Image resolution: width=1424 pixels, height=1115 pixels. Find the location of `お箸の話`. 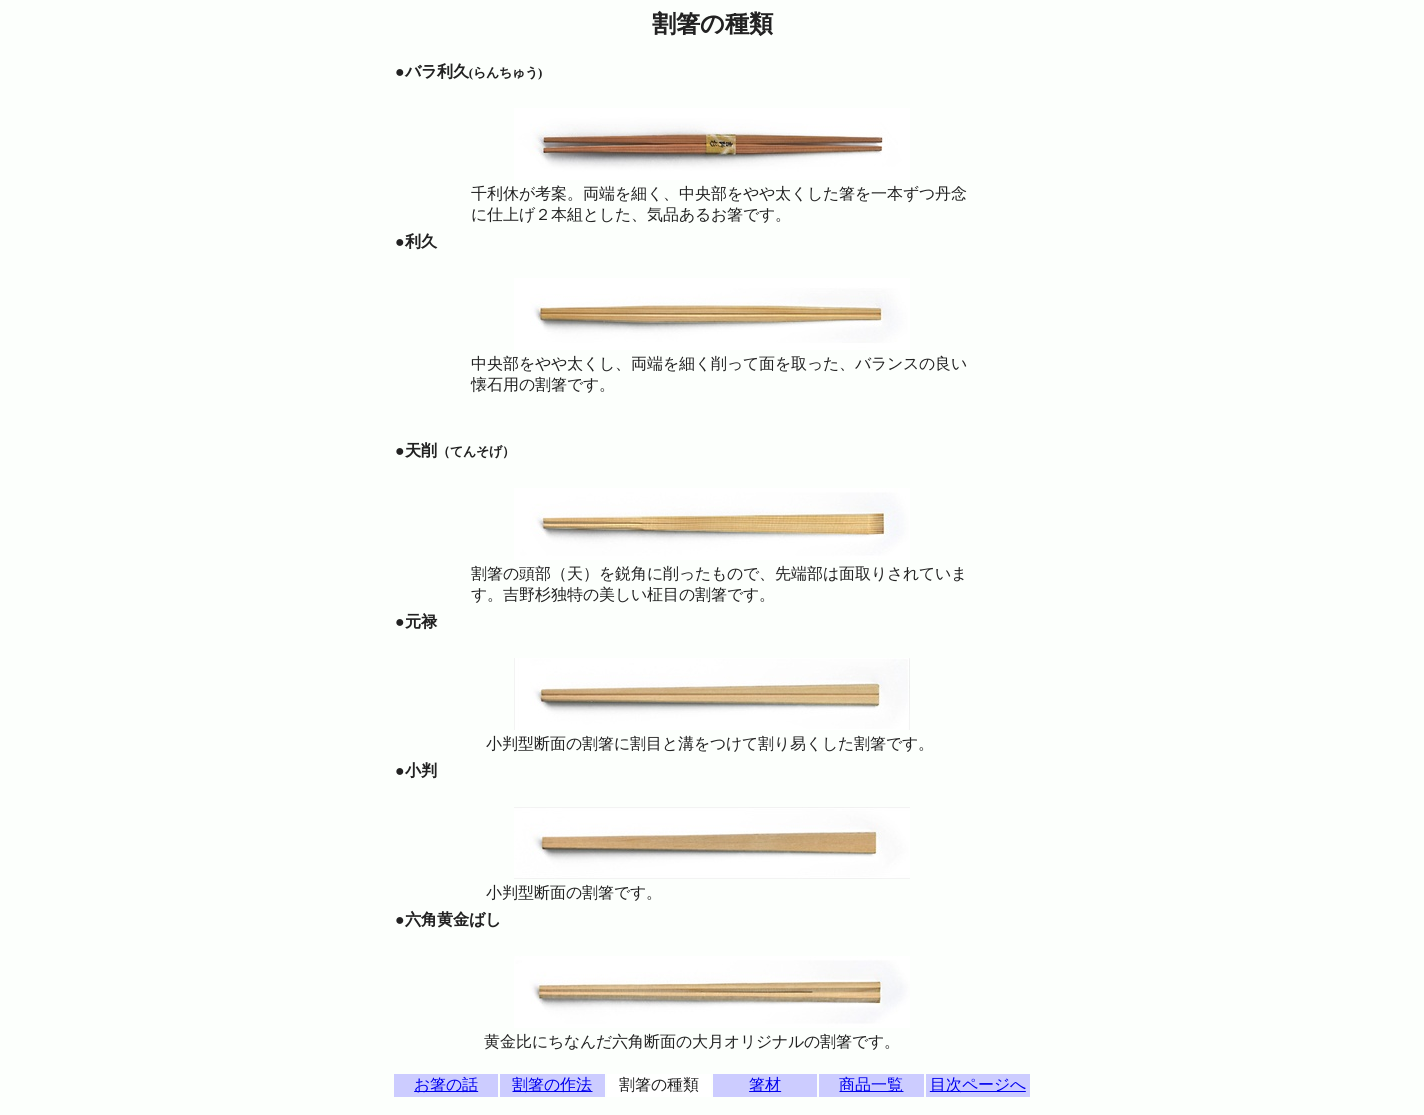

お箸の話 is located at coordinates (446, 1084).